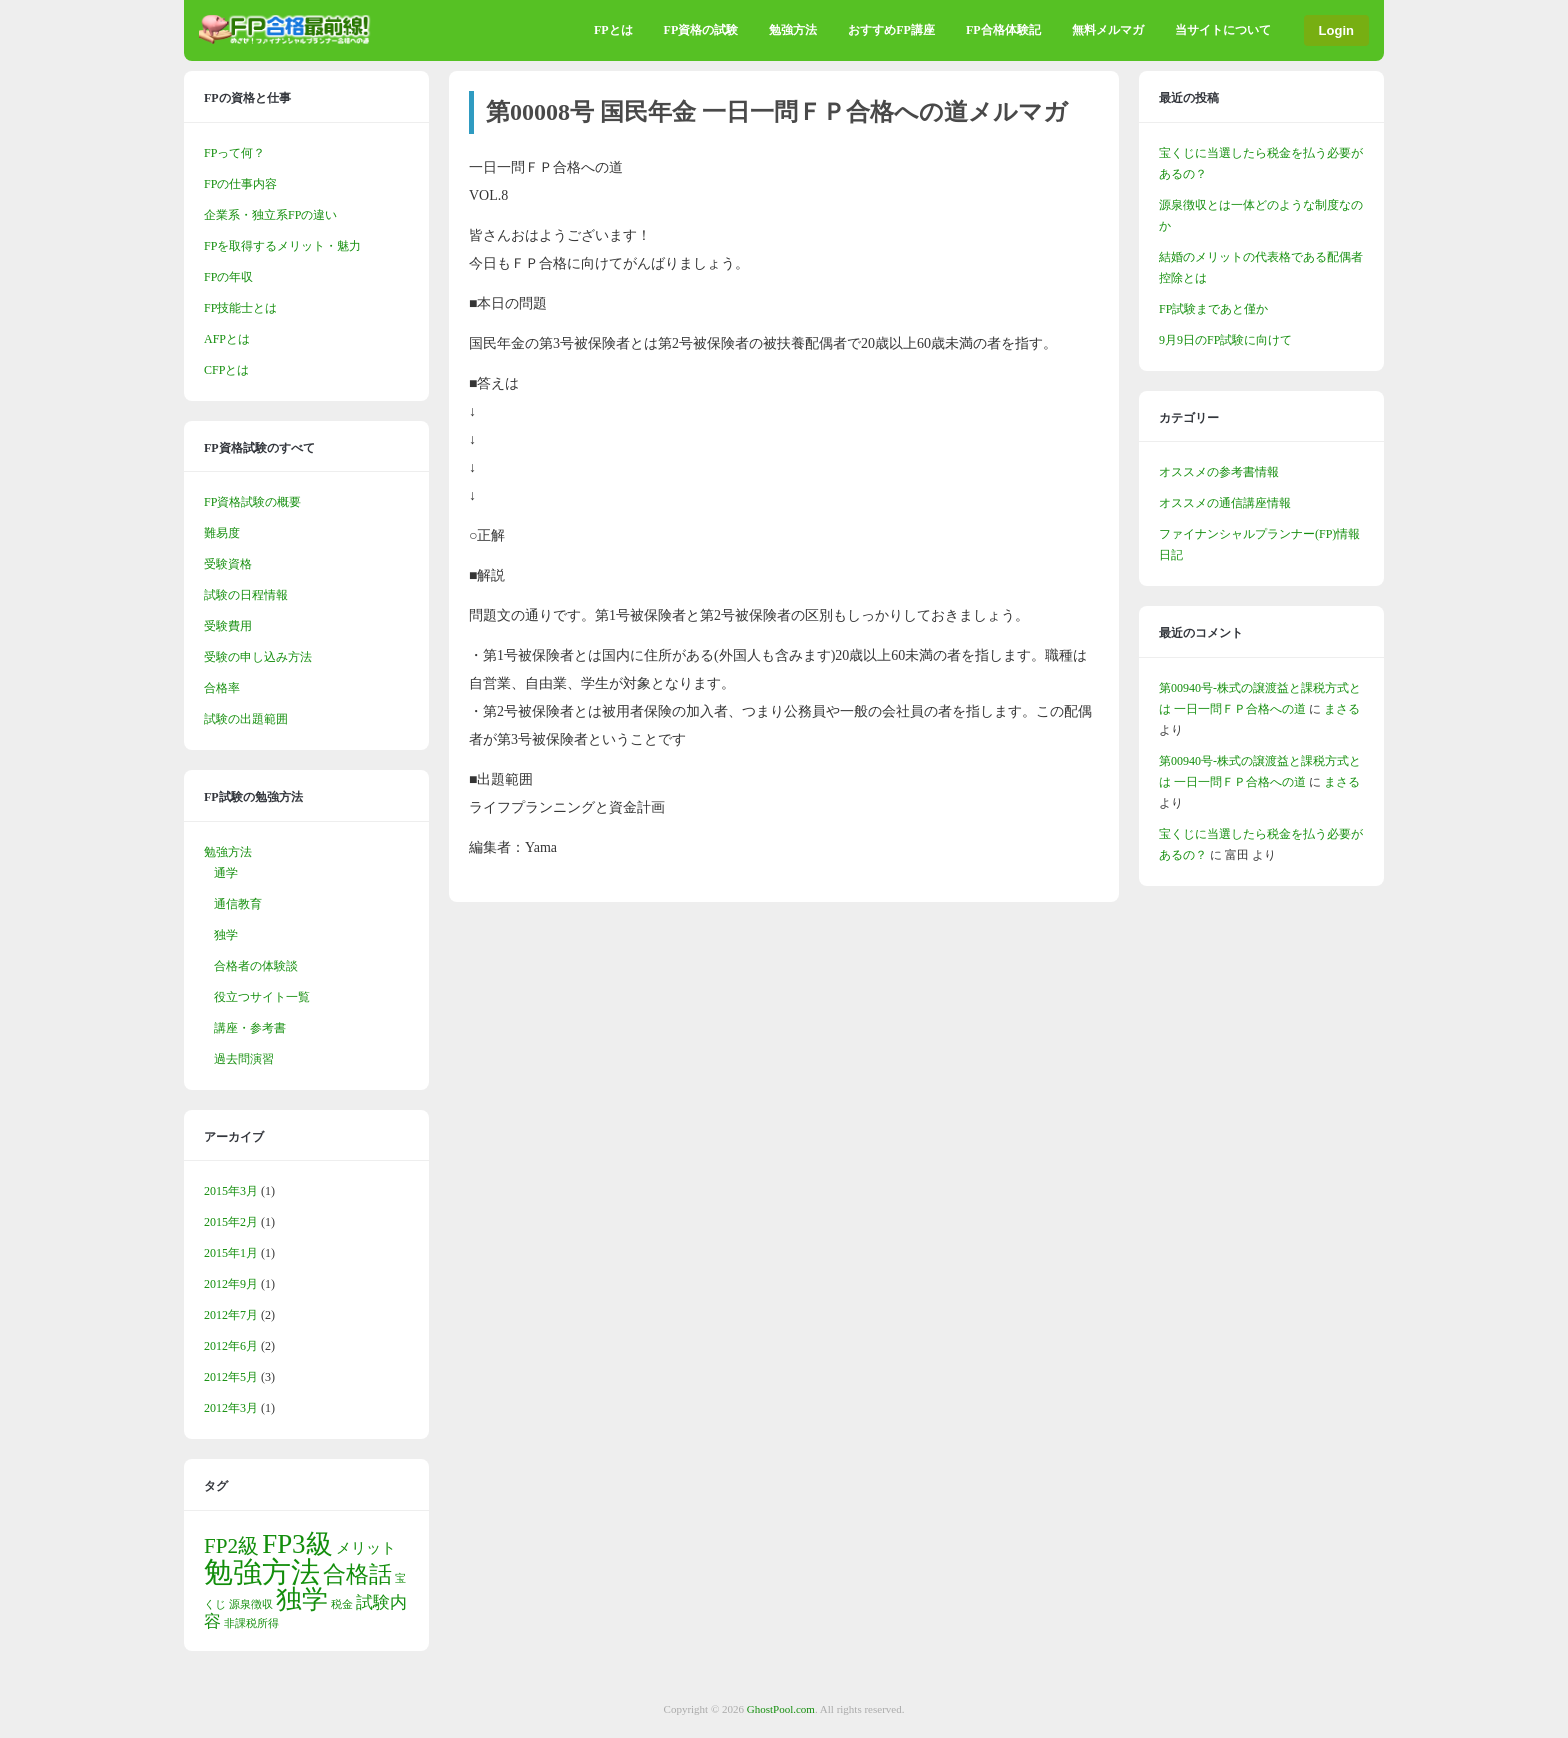 This screenshot has height=1738, width=1568. I want to click on 2012年7月, so click(231, 1315).